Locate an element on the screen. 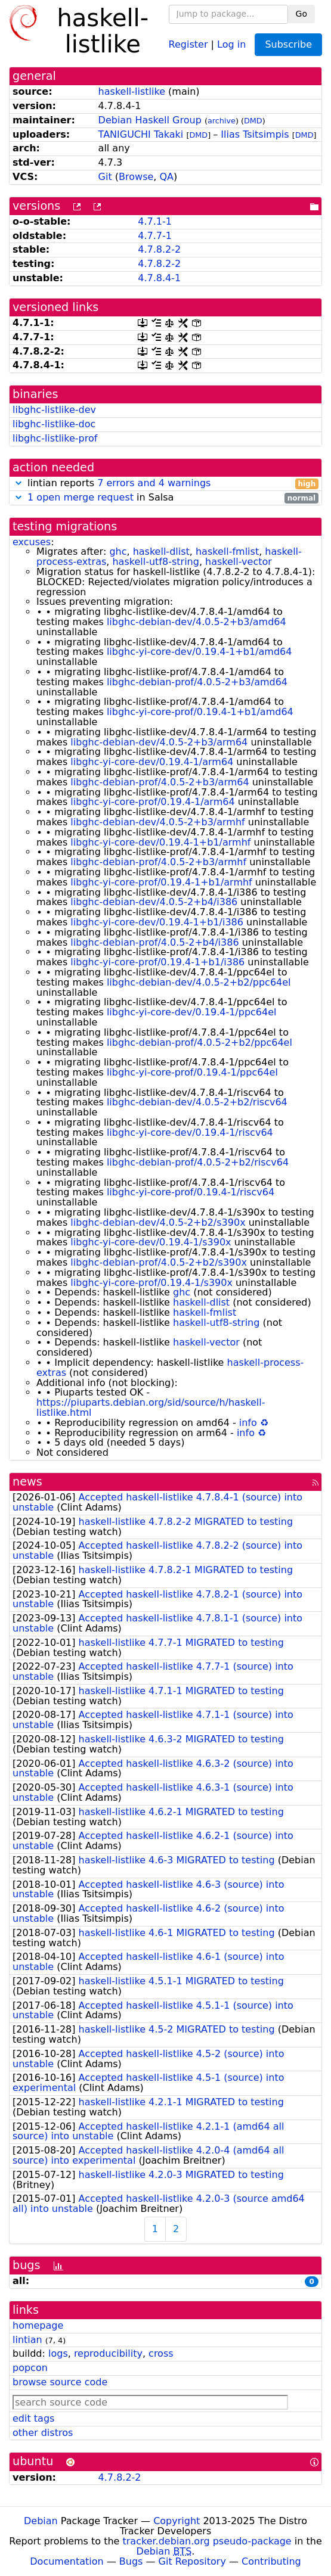  libghc-yi-core-dev/0.19.4-1/s390x is located at coordinates (150, 1242).